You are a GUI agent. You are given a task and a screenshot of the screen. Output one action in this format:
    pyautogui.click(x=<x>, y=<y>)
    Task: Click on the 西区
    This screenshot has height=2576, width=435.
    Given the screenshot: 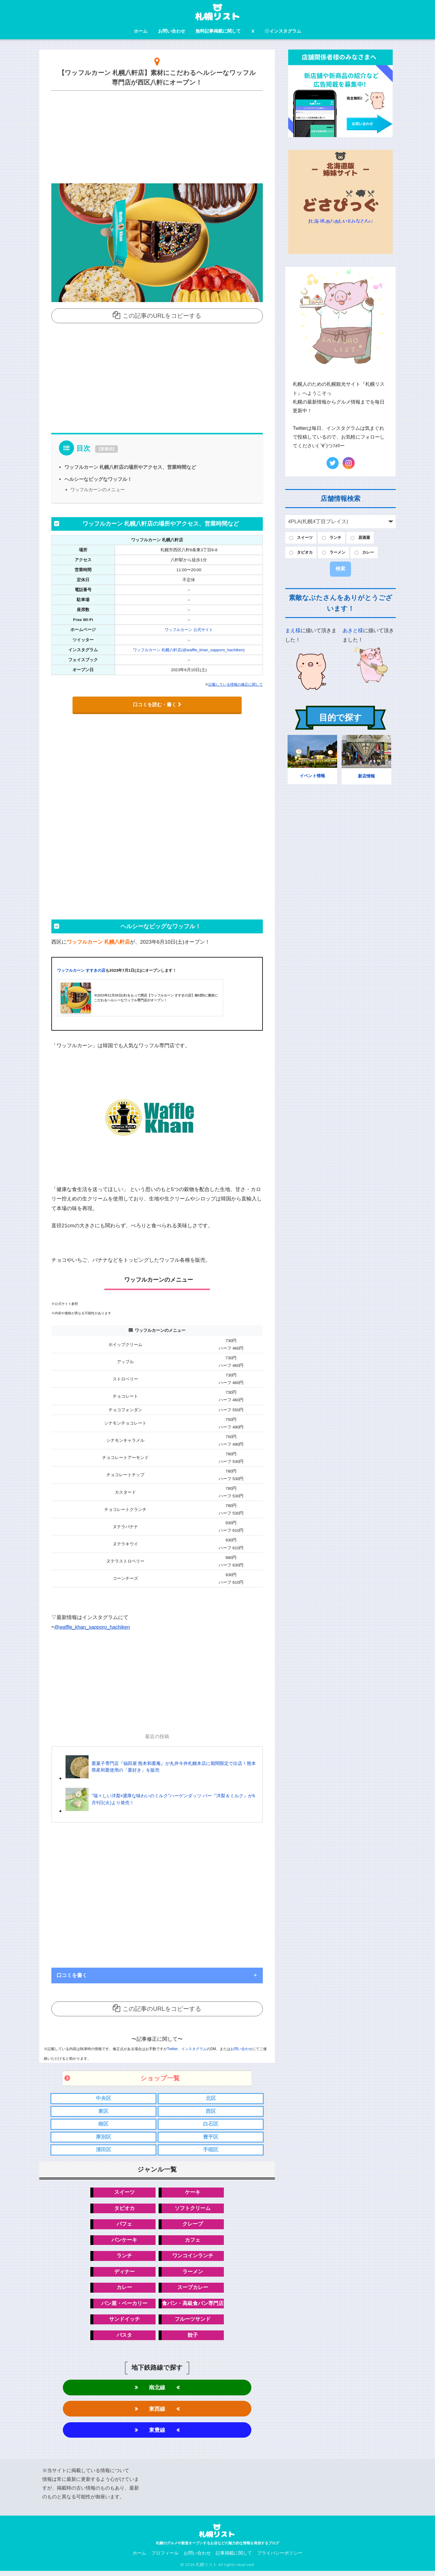 What is the action you would take?
    pyautogui.click(x=211, y=2111)
    